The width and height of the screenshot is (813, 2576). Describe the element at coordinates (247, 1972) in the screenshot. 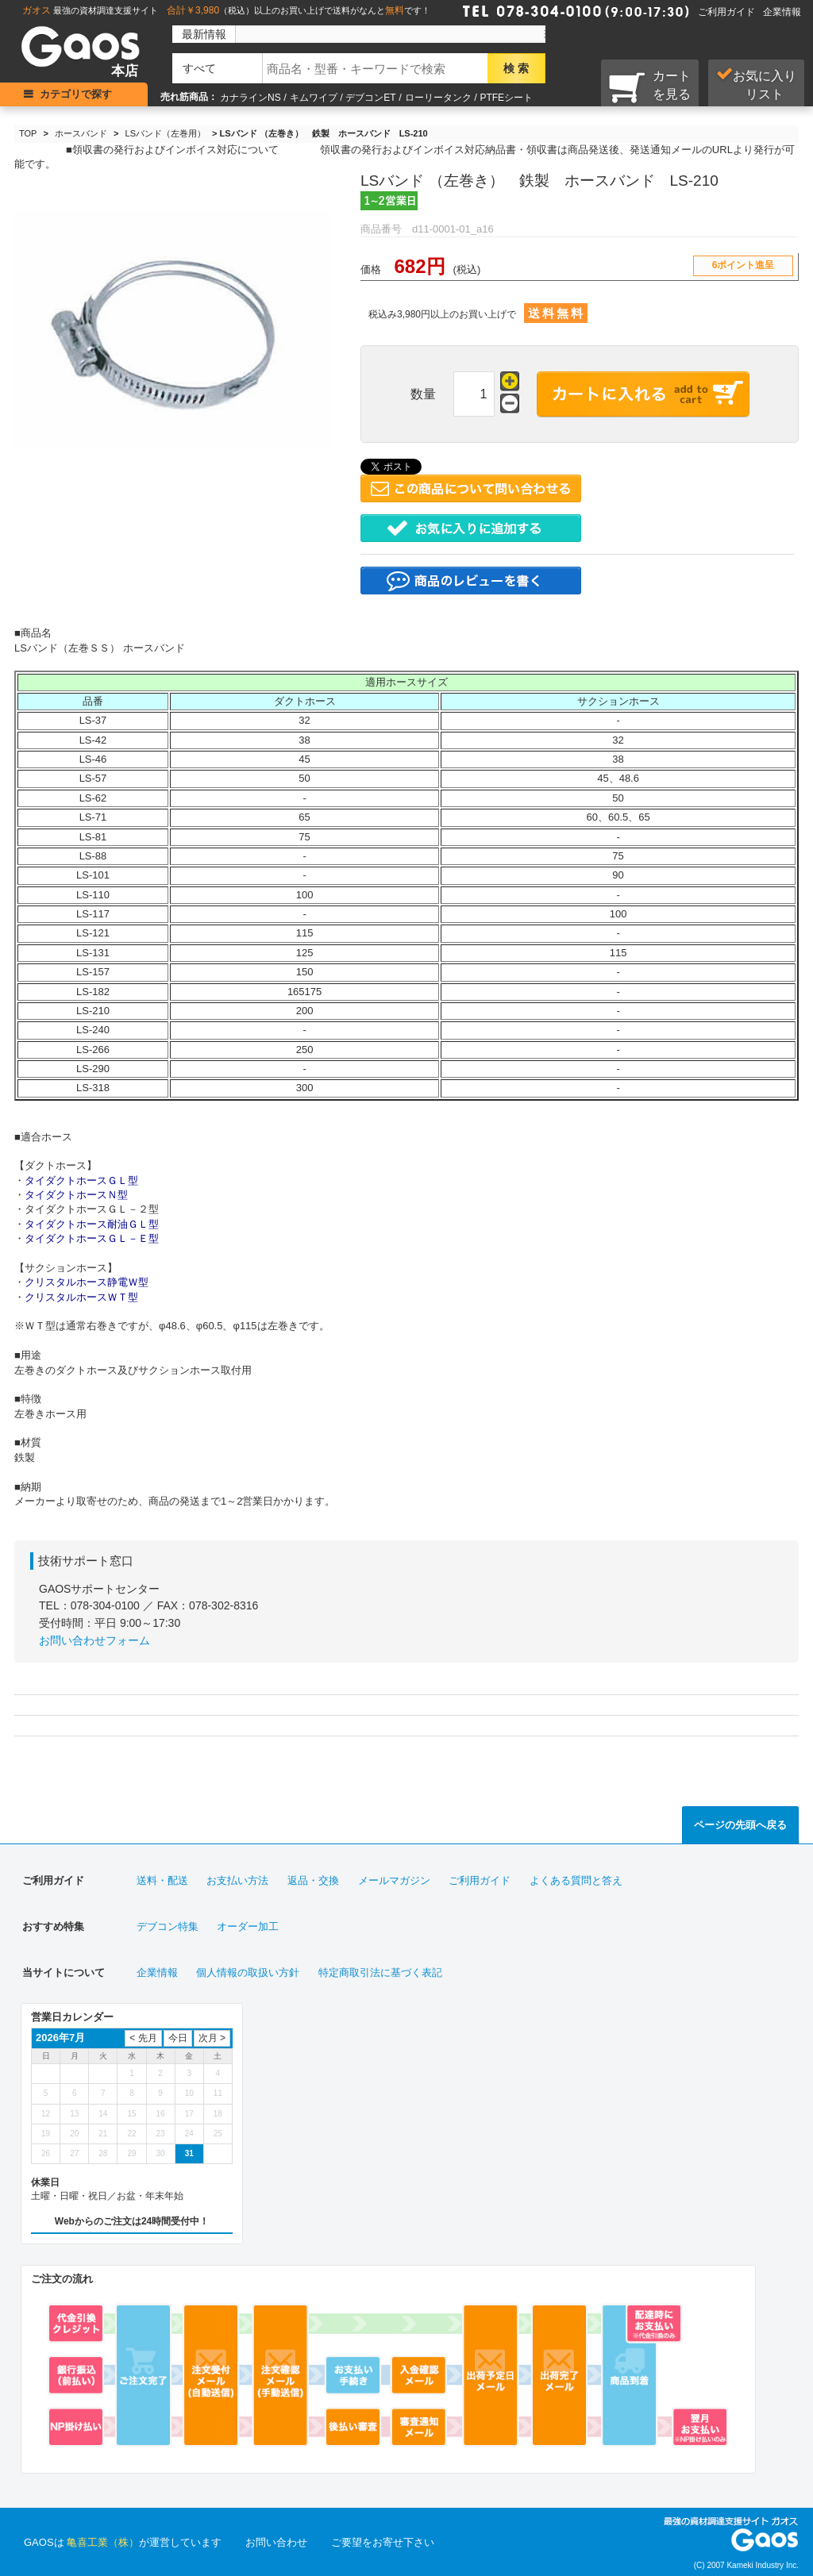

I see `個人情報の取扱い方針` at that location.